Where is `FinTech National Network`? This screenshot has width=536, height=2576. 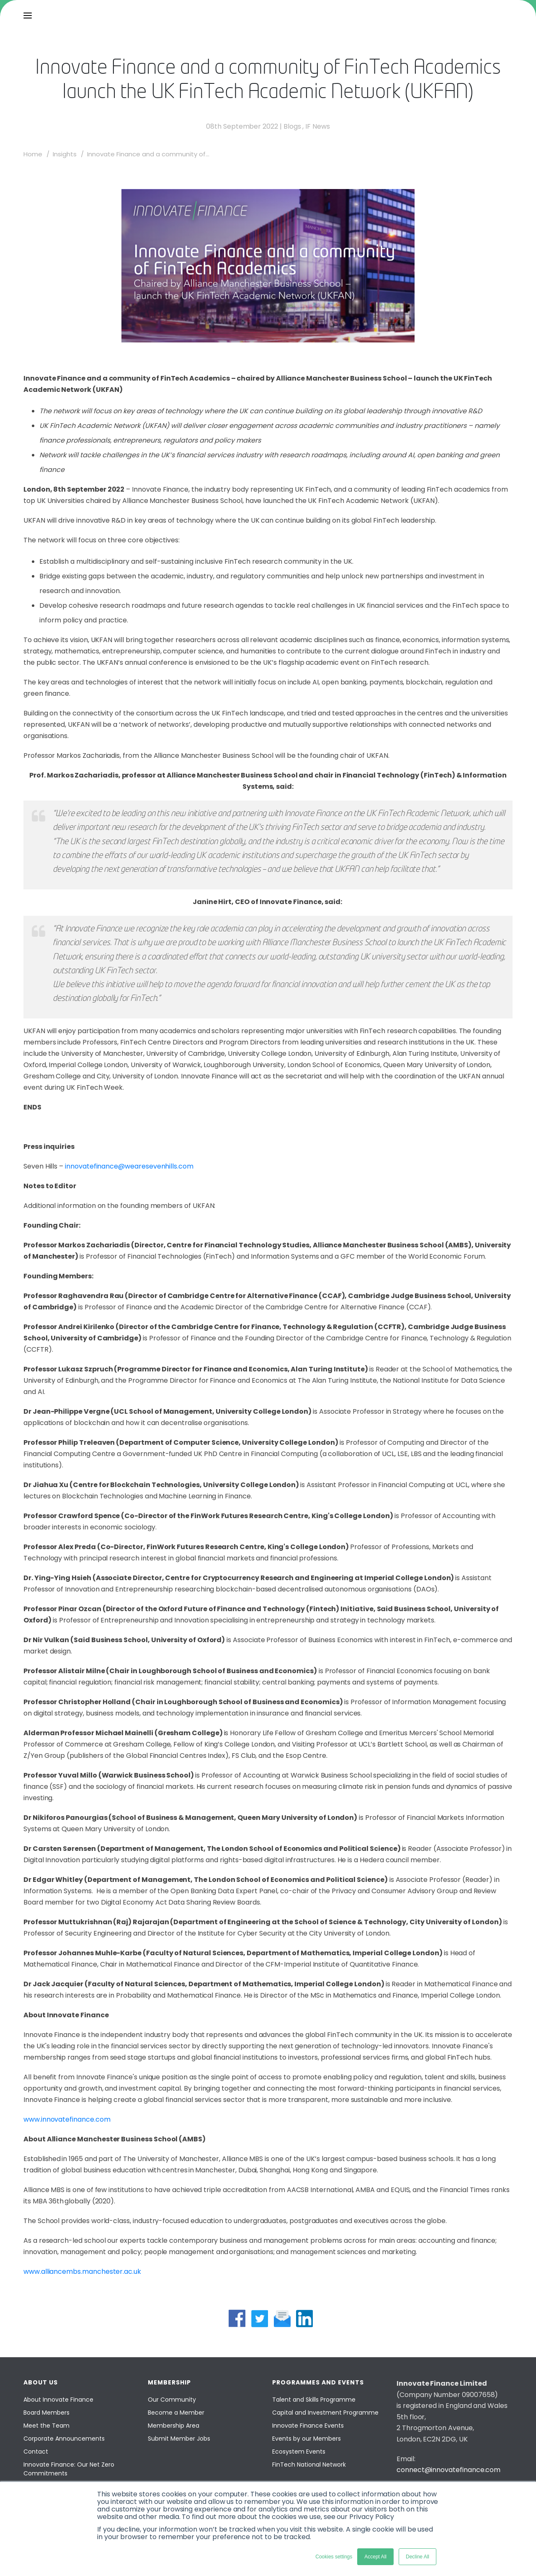
FinTech National Network is located at coordinates (309, 2464).